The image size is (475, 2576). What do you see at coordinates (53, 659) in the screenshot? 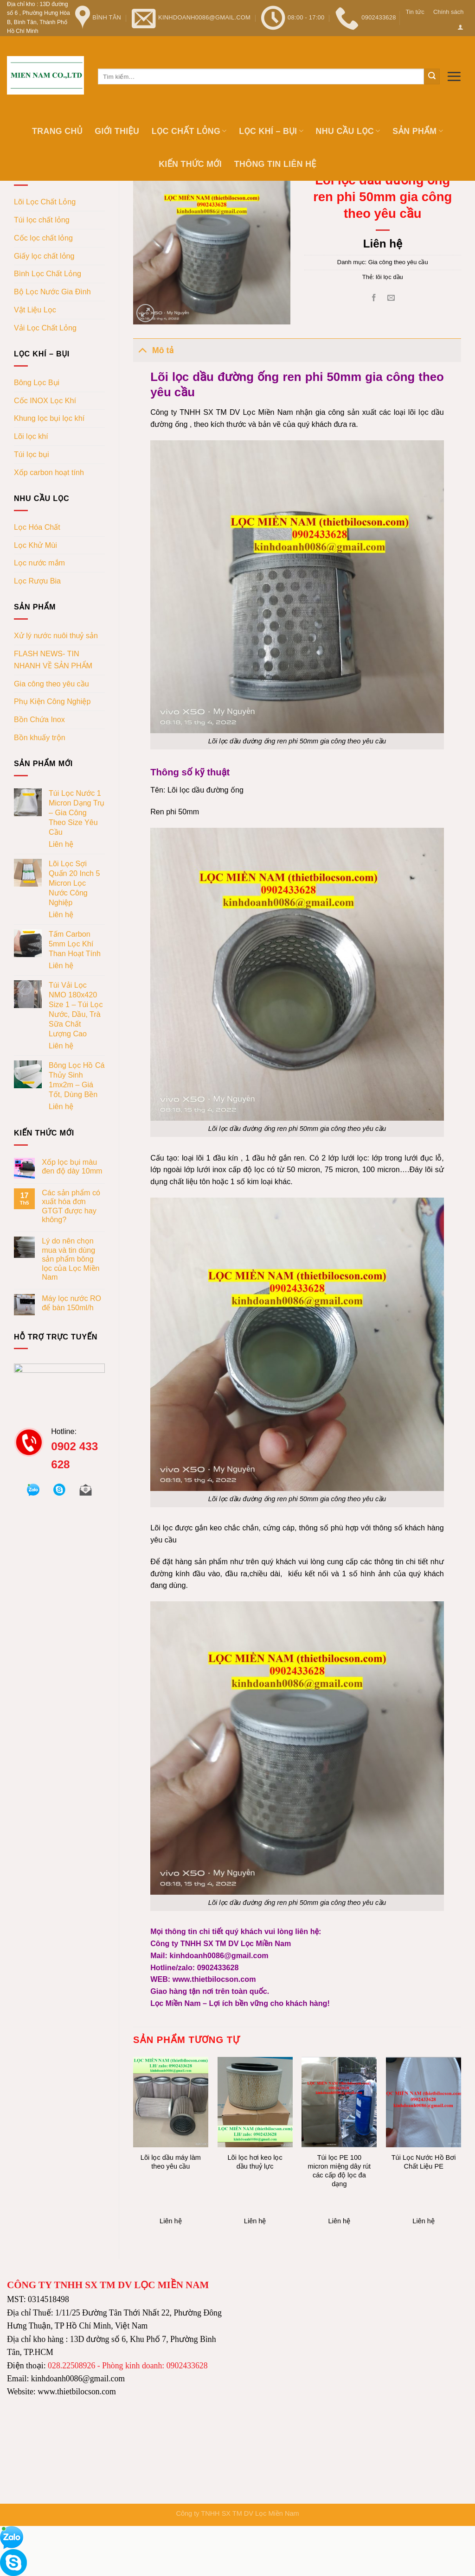
I see `FLASH NEWS- TIN NHANH VỀ SẢN PHẨM` at bounding box center [53, 659].